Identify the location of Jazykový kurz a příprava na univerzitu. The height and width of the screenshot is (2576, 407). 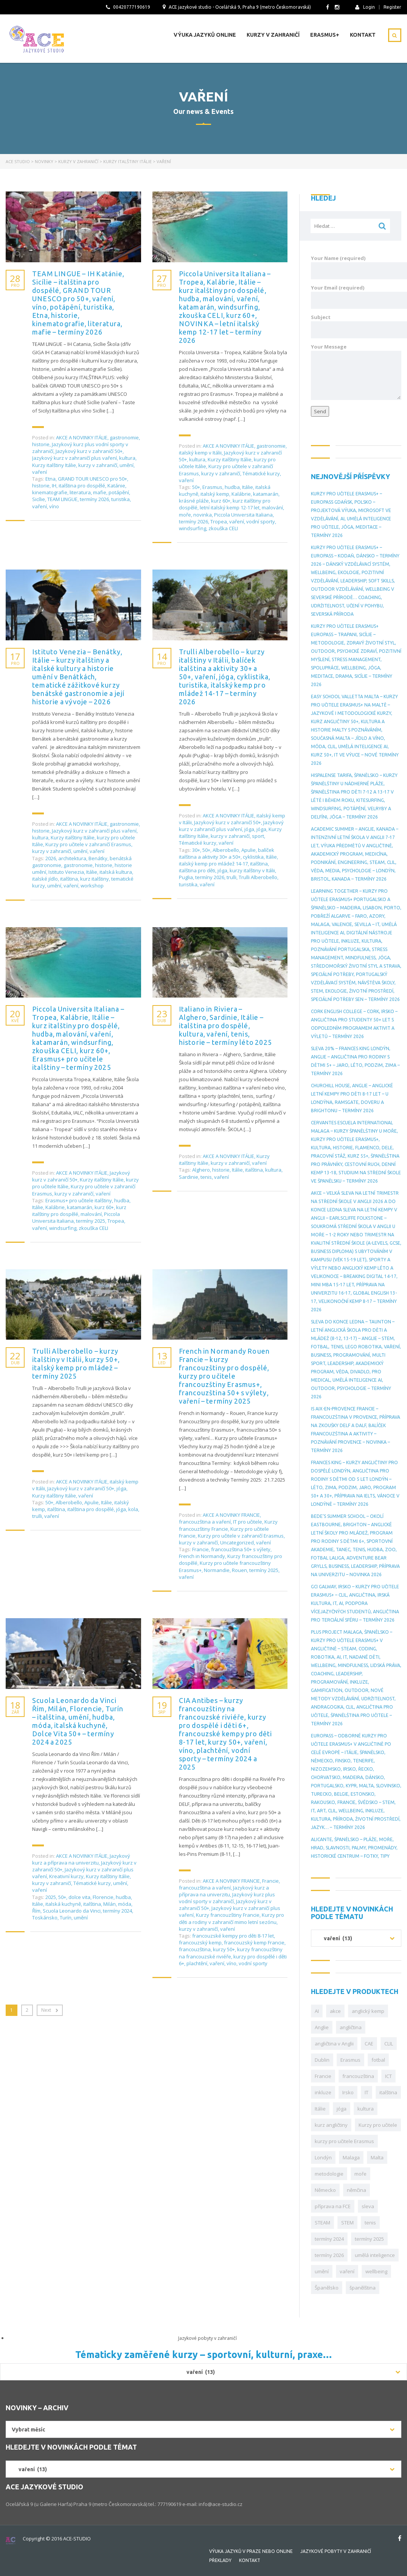
(81, 1859).